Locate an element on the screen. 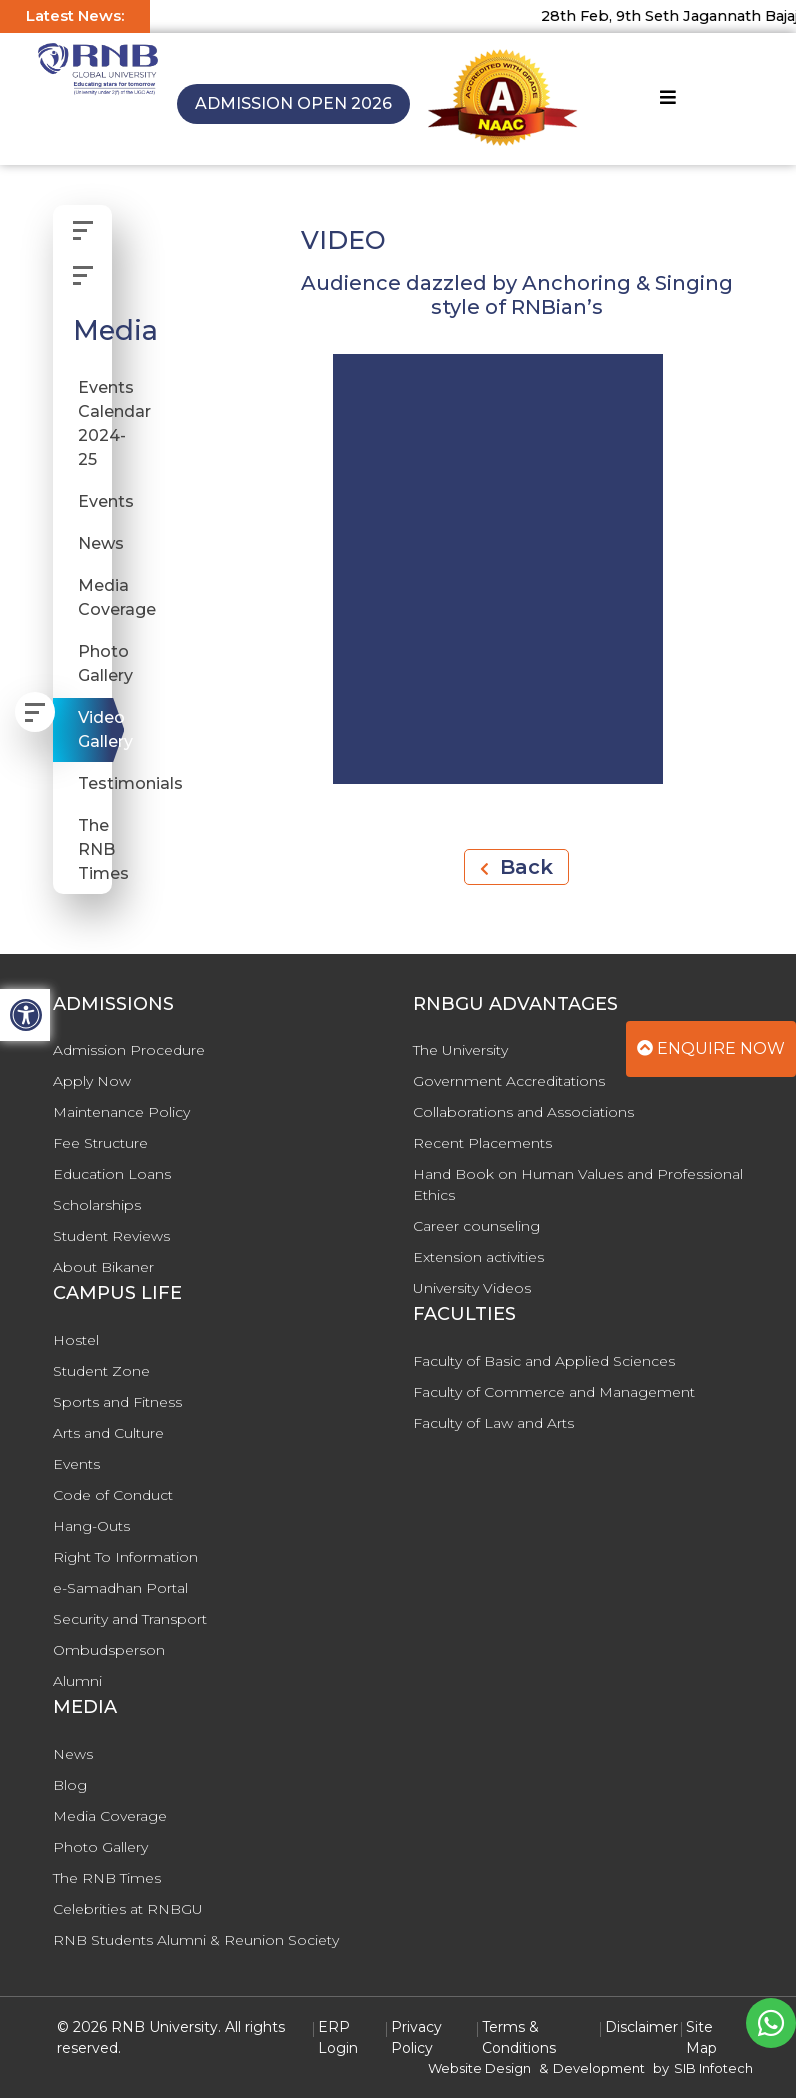 This screenshot has width=796, height=2098. Apply Now is located at coordinates (92, 1081).